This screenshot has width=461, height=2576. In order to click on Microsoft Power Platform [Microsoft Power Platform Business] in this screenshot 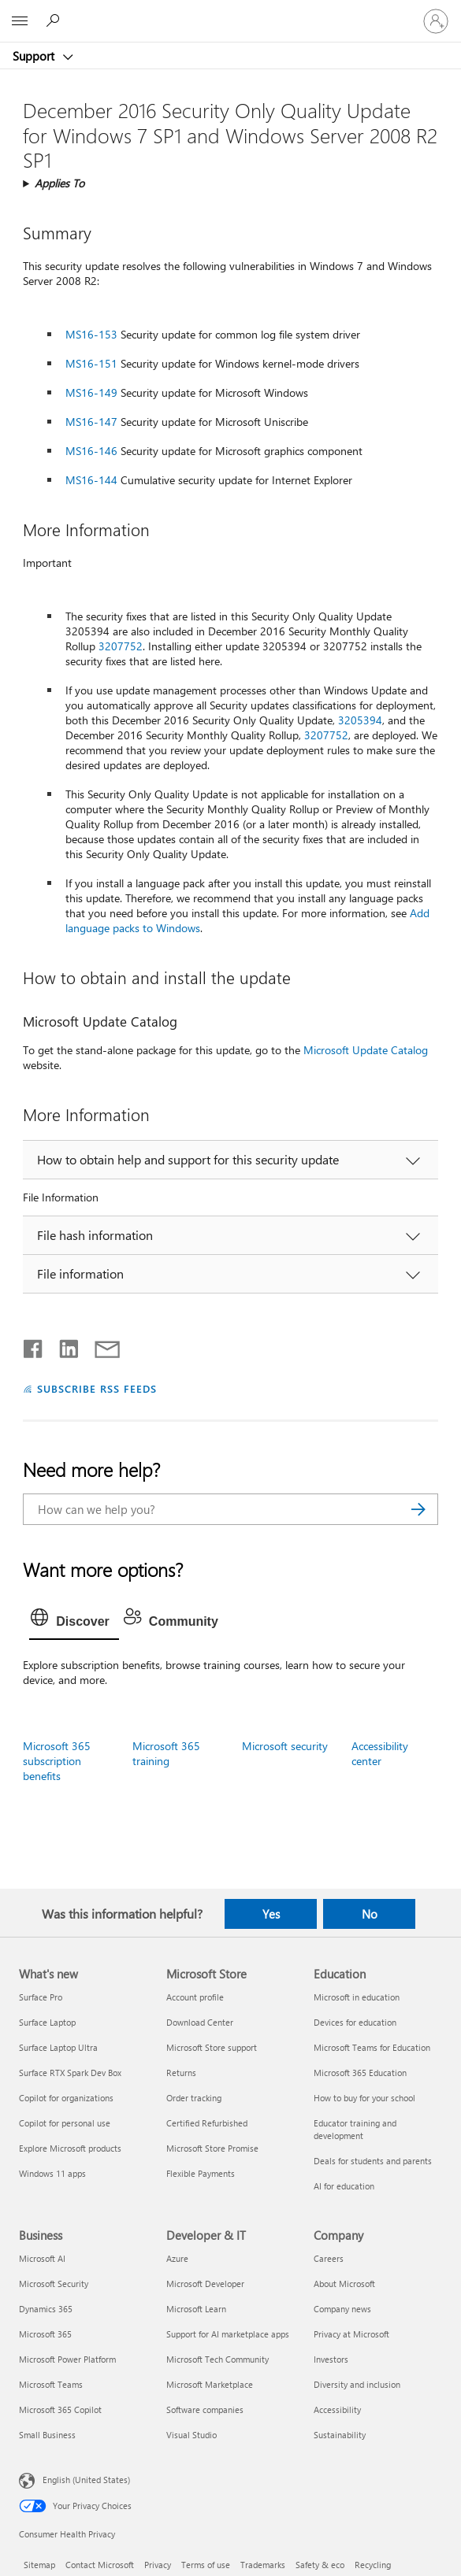, I will do `click(67, 2359)`.